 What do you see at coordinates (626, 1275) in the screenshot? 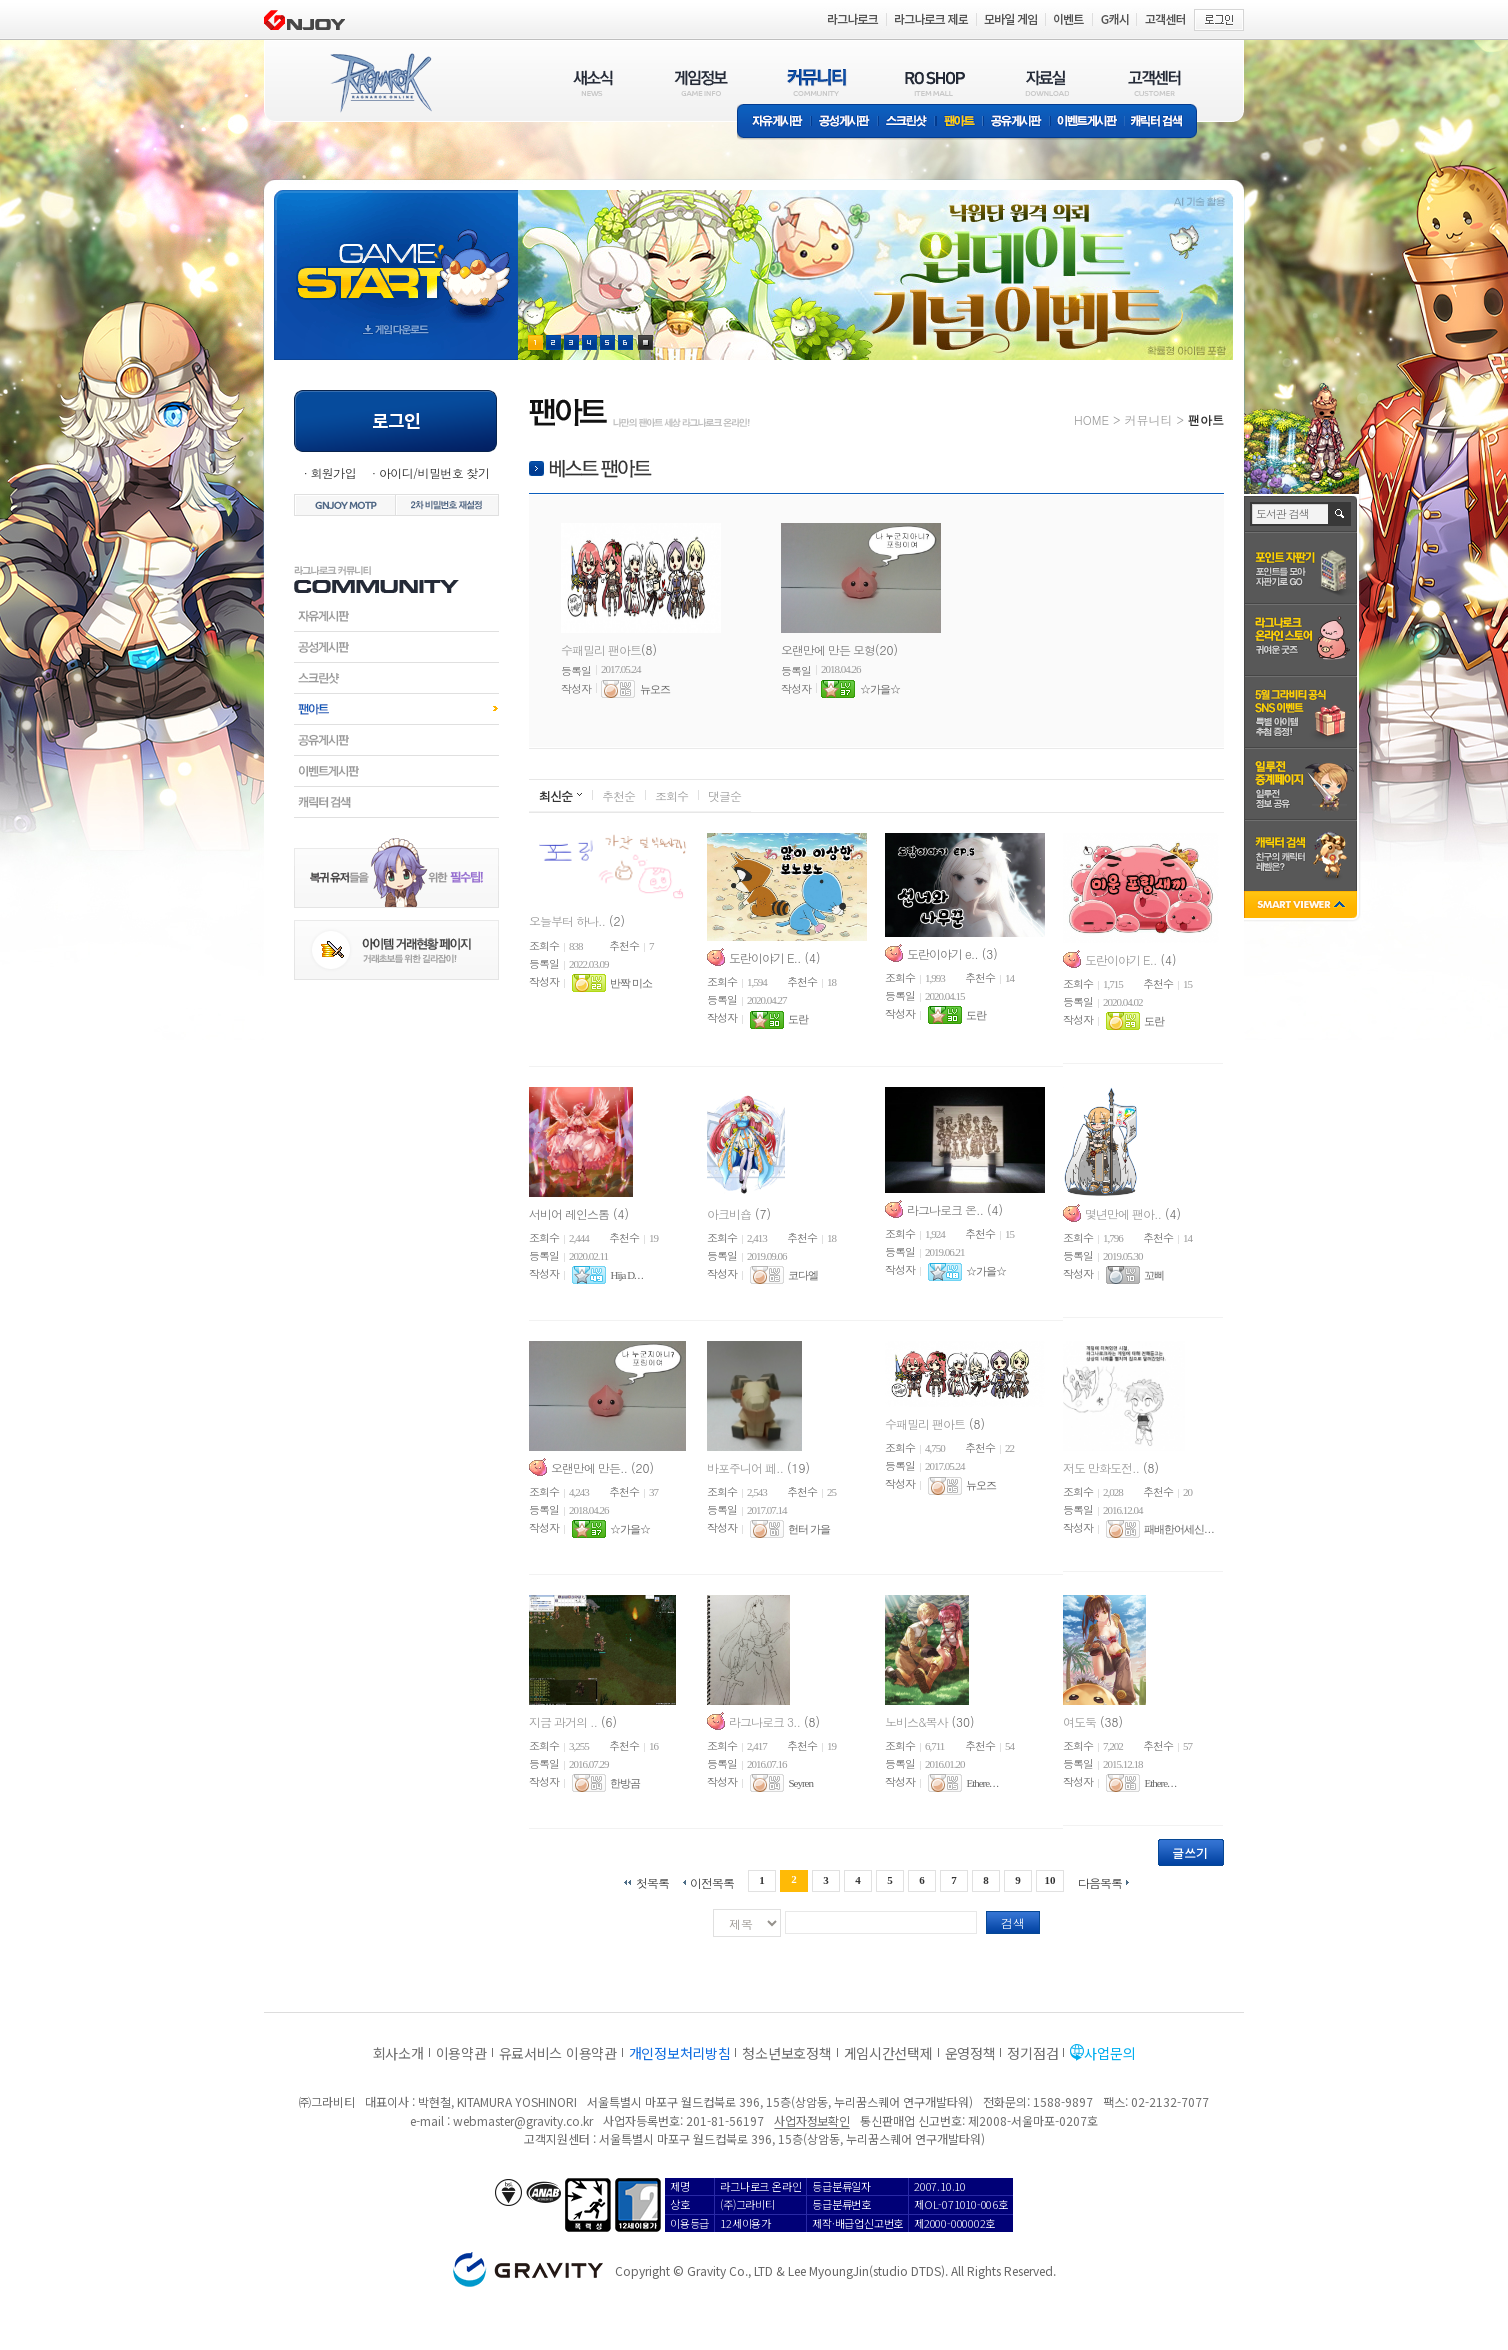
I see `Hija D. . .` at bounding box center [626, 1275].